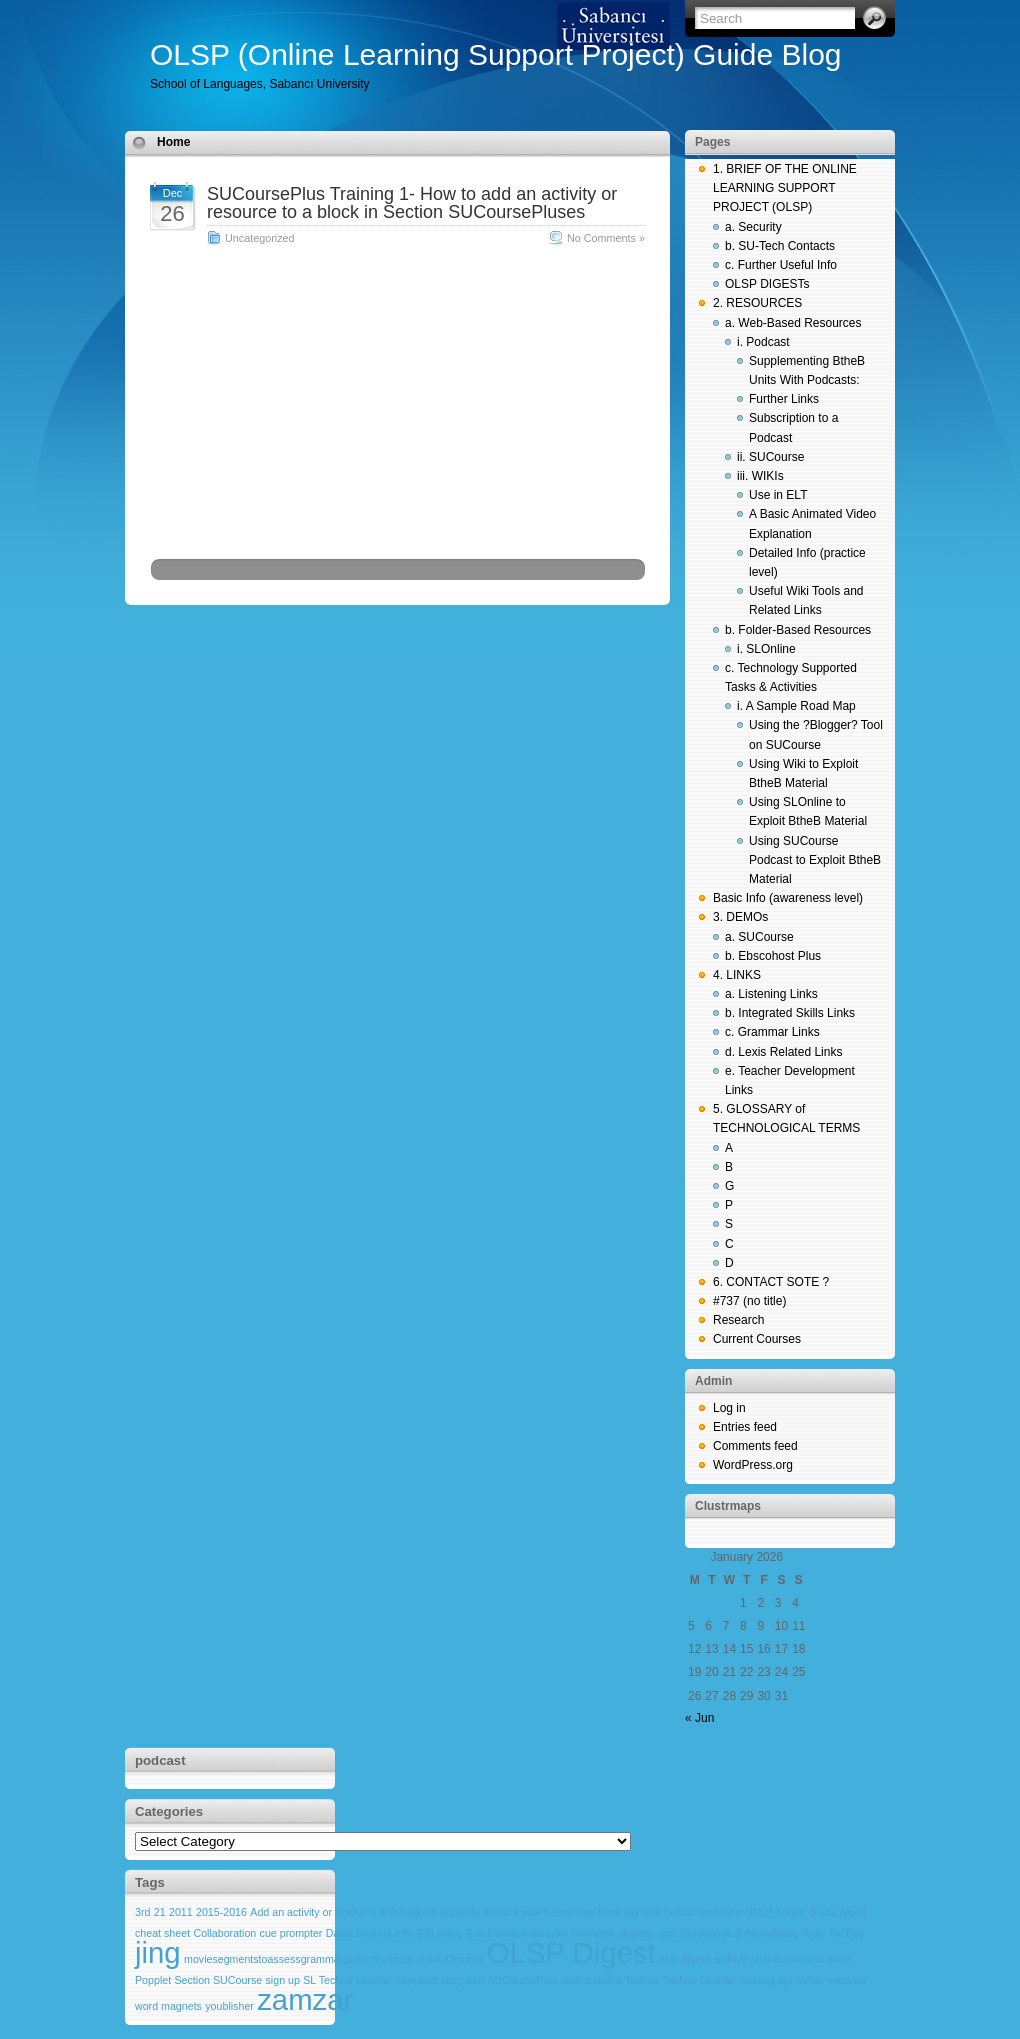 This screenshot has width=1020, height=2039. What do you see at coordinates (766, 649) in the screenshot?
I see `i. SLOnline` at bounding box center [766, 649].